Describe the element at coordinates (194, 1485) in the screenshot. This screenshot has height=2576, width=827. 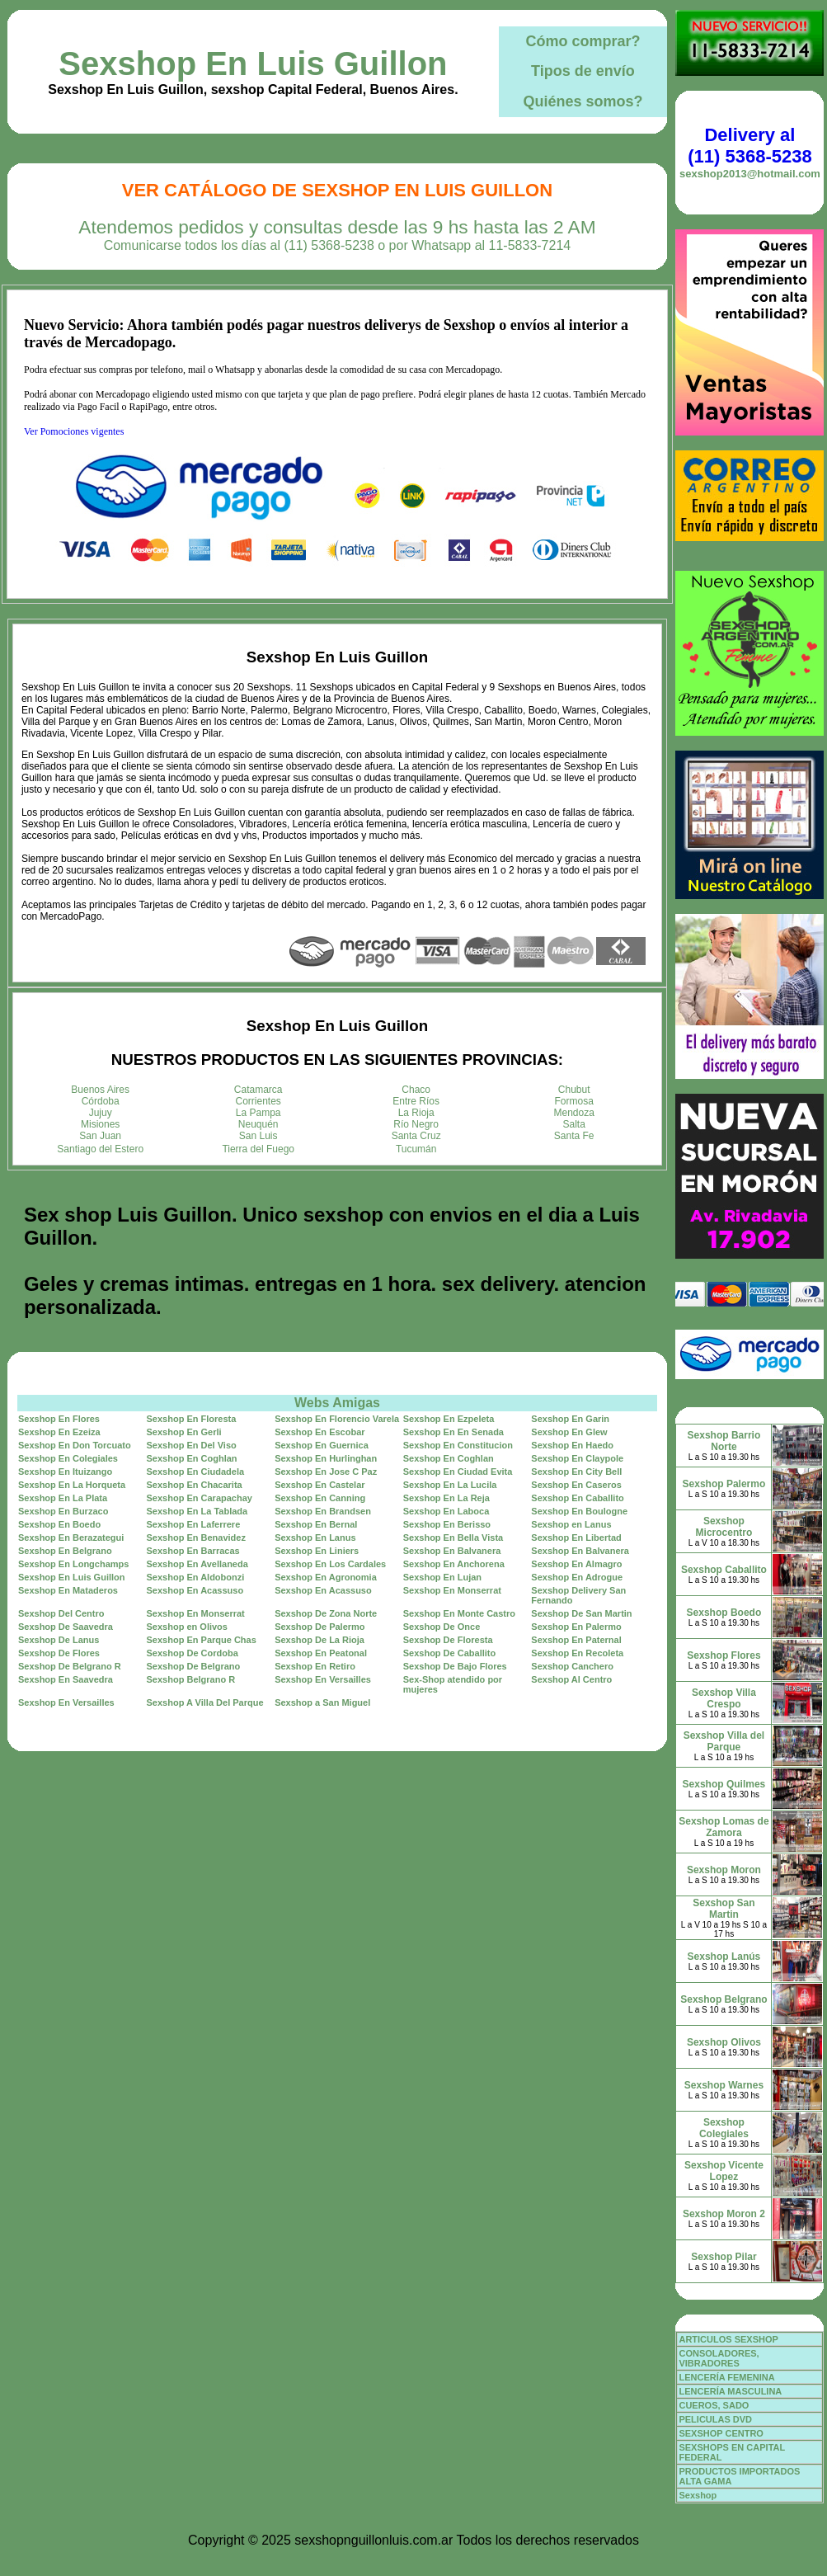
I see `Sexshop En Chacarita` at that location.